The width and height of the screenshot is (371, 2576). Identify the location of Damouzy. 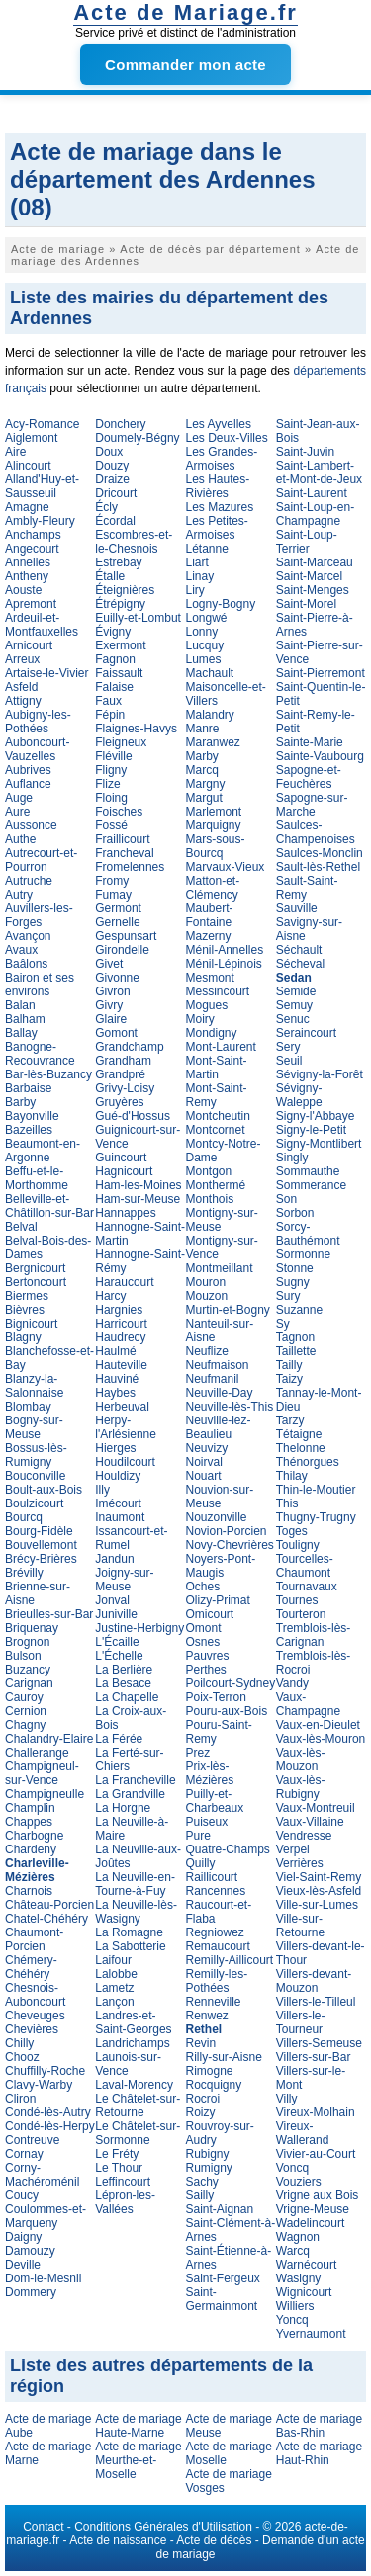
(30, 2251).